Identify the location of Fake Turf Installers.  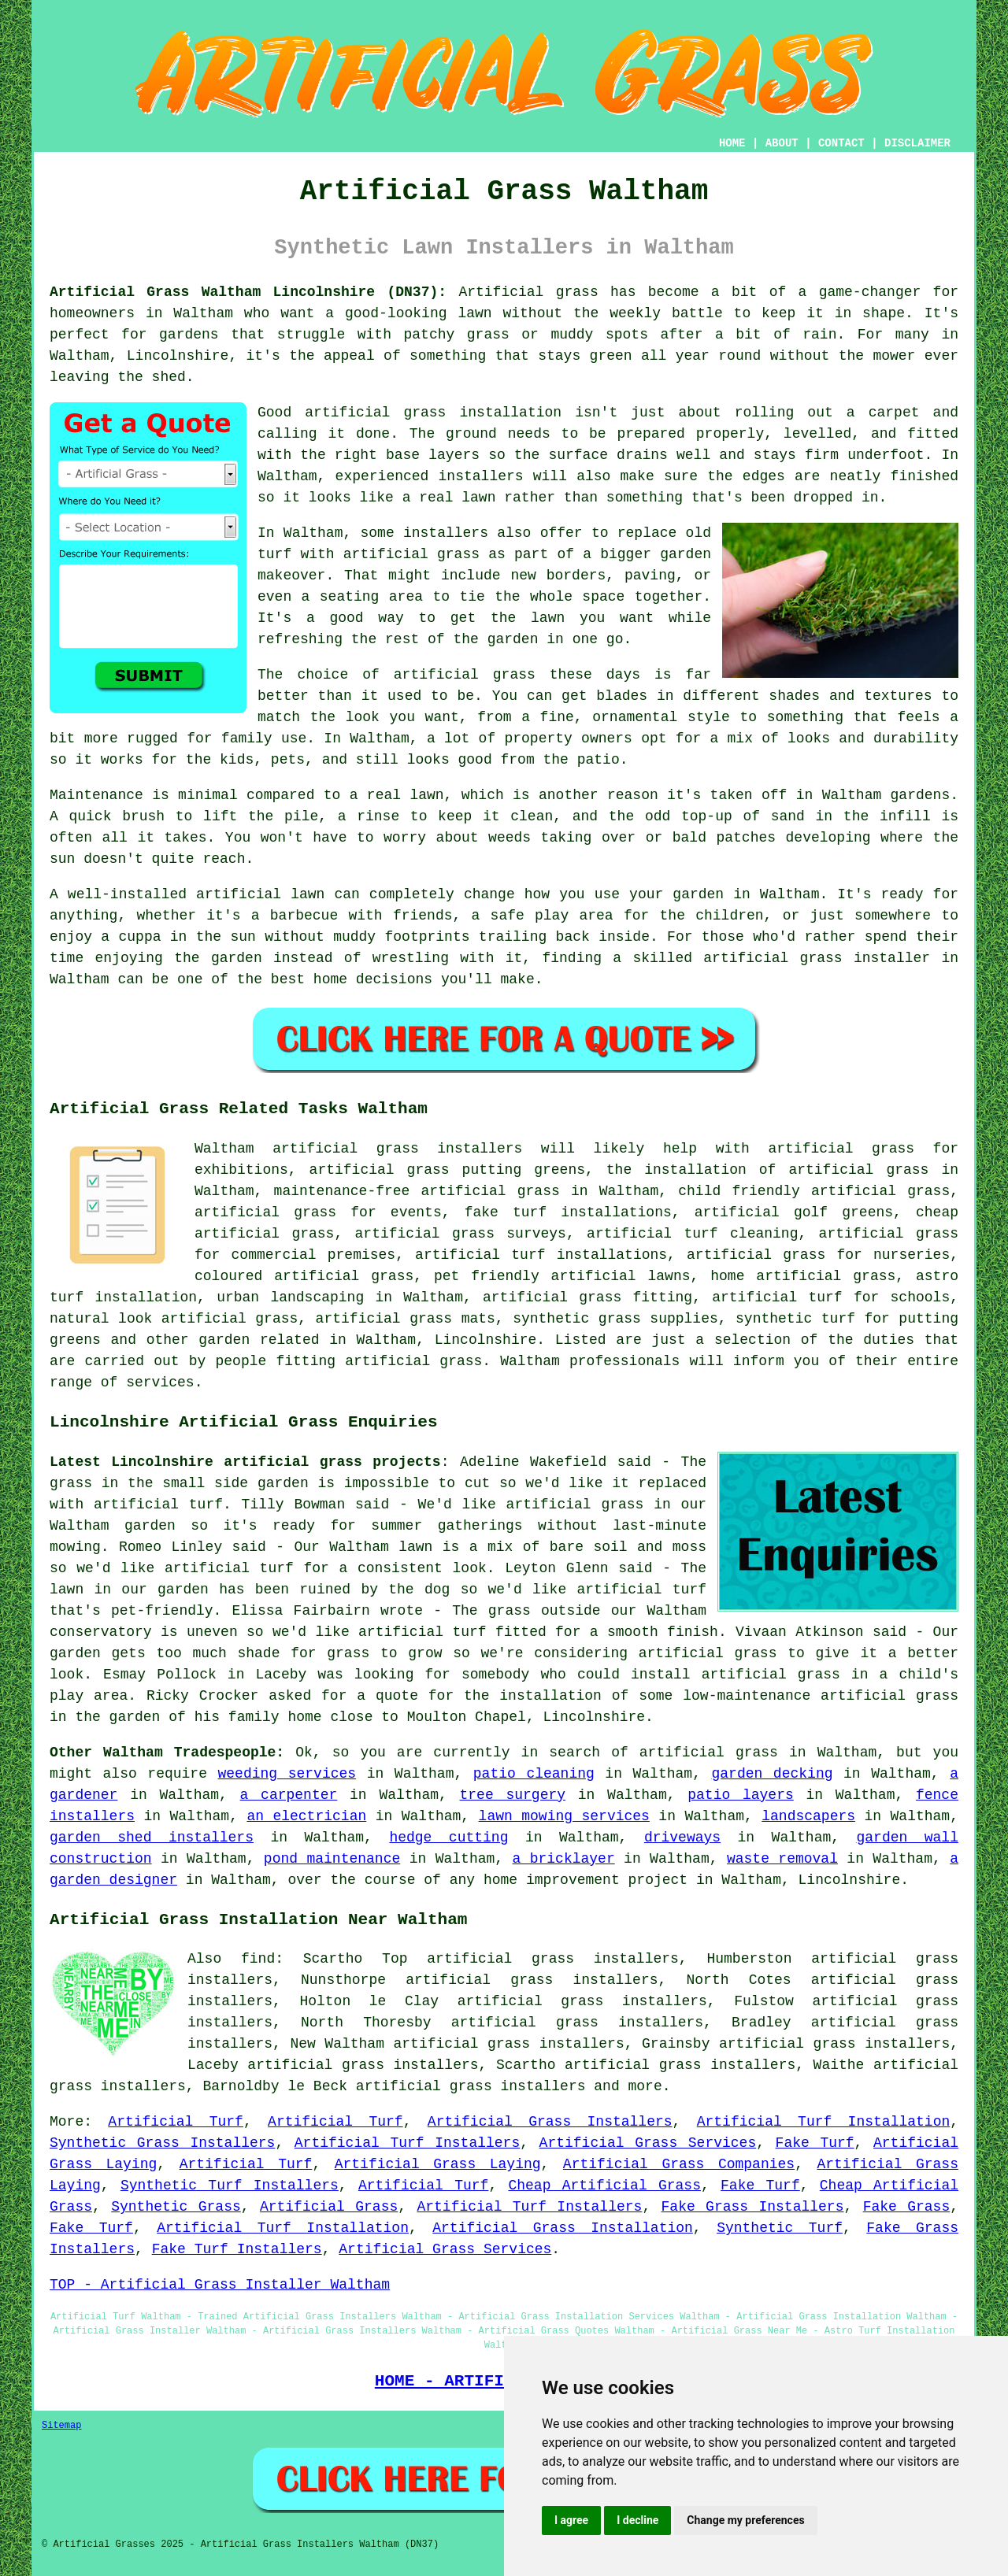
(237, 2249).